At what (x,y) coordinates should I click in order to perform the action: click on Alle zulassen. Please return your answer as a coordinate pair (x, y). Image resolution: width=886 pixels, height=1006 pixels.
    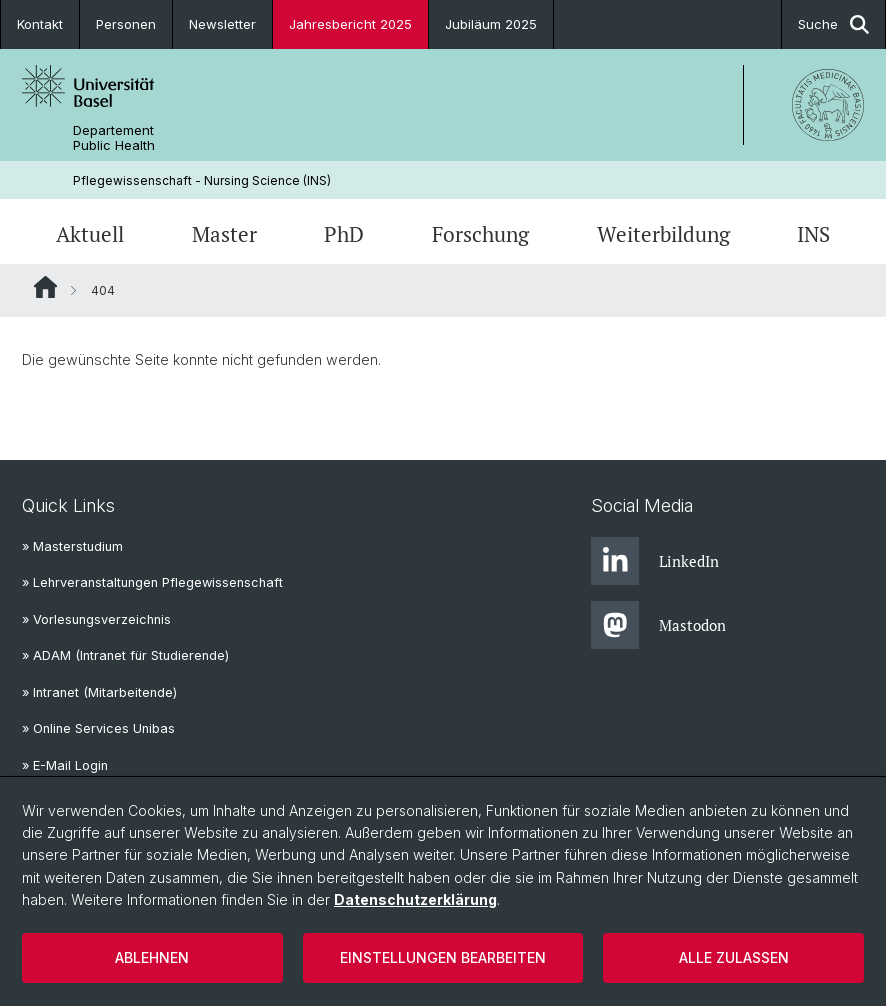
    Looking at the image, I should click on (734, 957).